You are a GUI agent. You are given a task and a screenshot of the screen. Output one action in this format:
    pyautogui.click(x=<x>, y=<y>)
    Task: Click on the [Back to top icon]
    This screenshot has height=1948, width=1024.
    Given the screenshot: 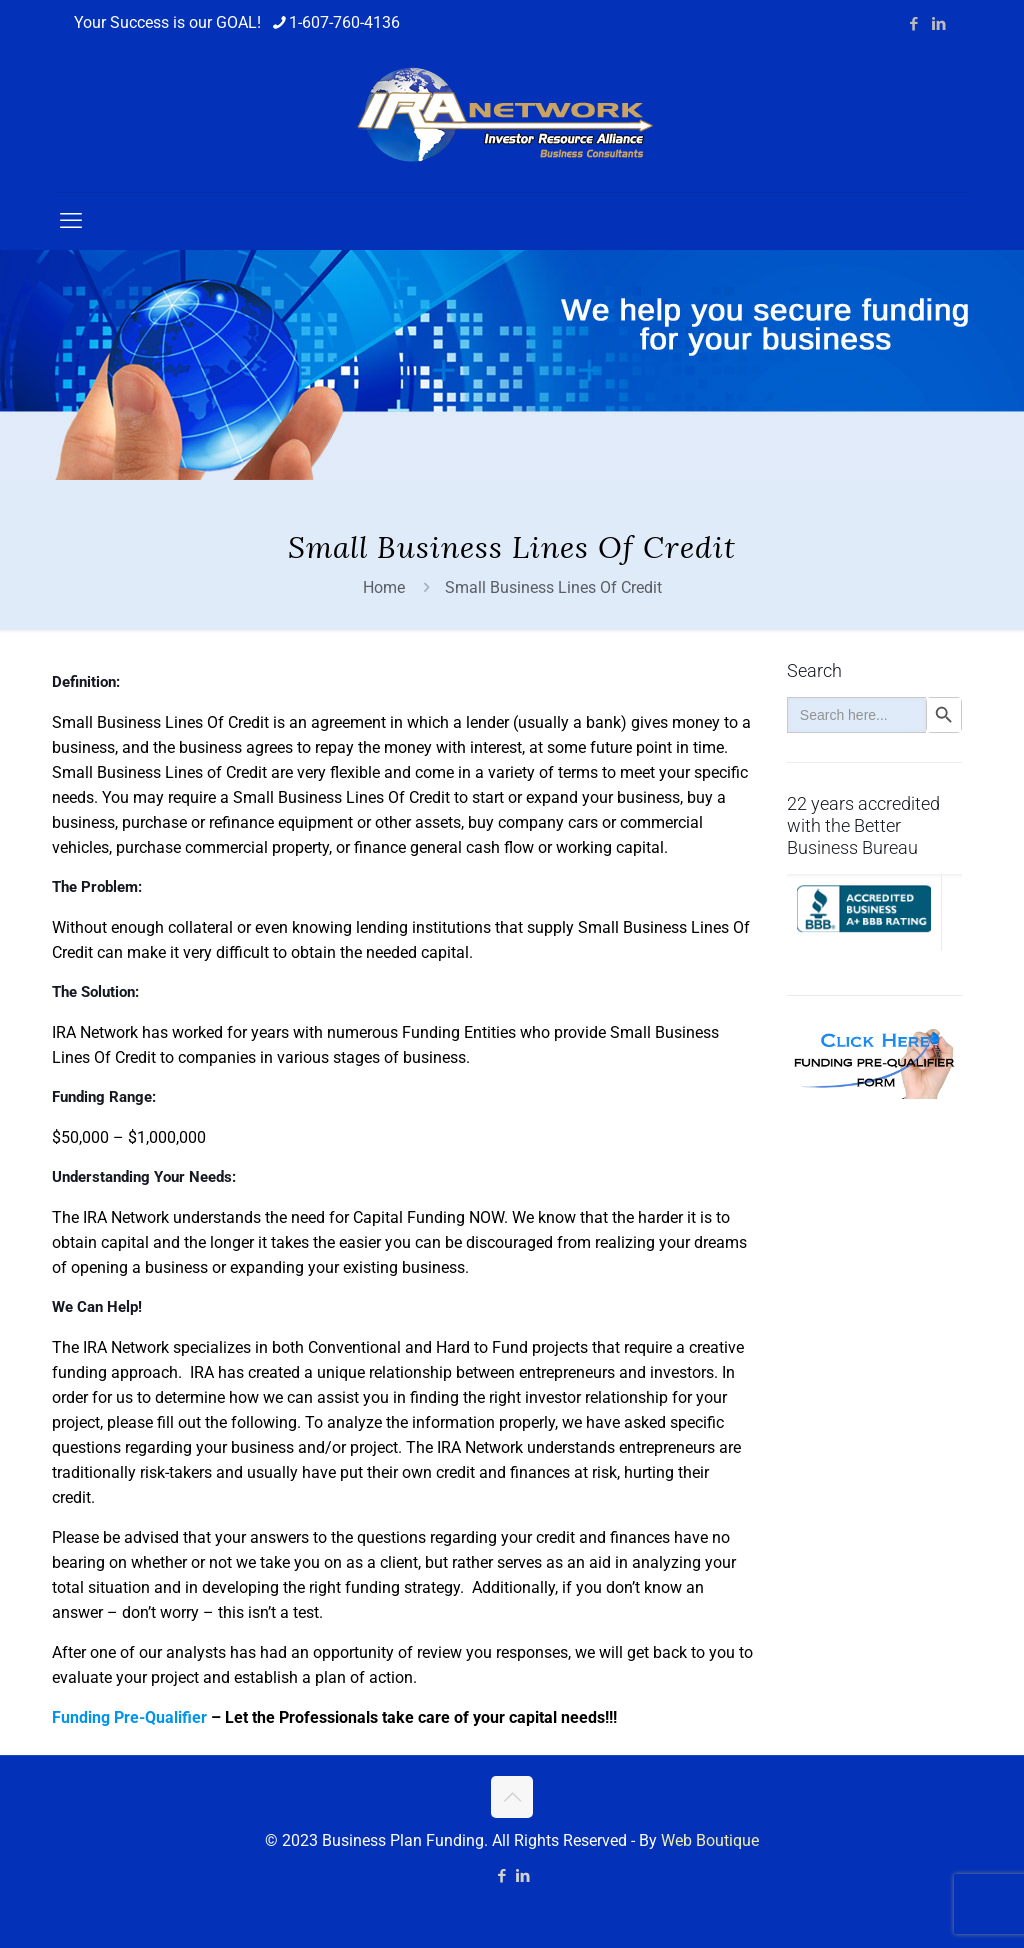 What is the action you would take?
    pyautogui.click(x=512, y=1797)
    